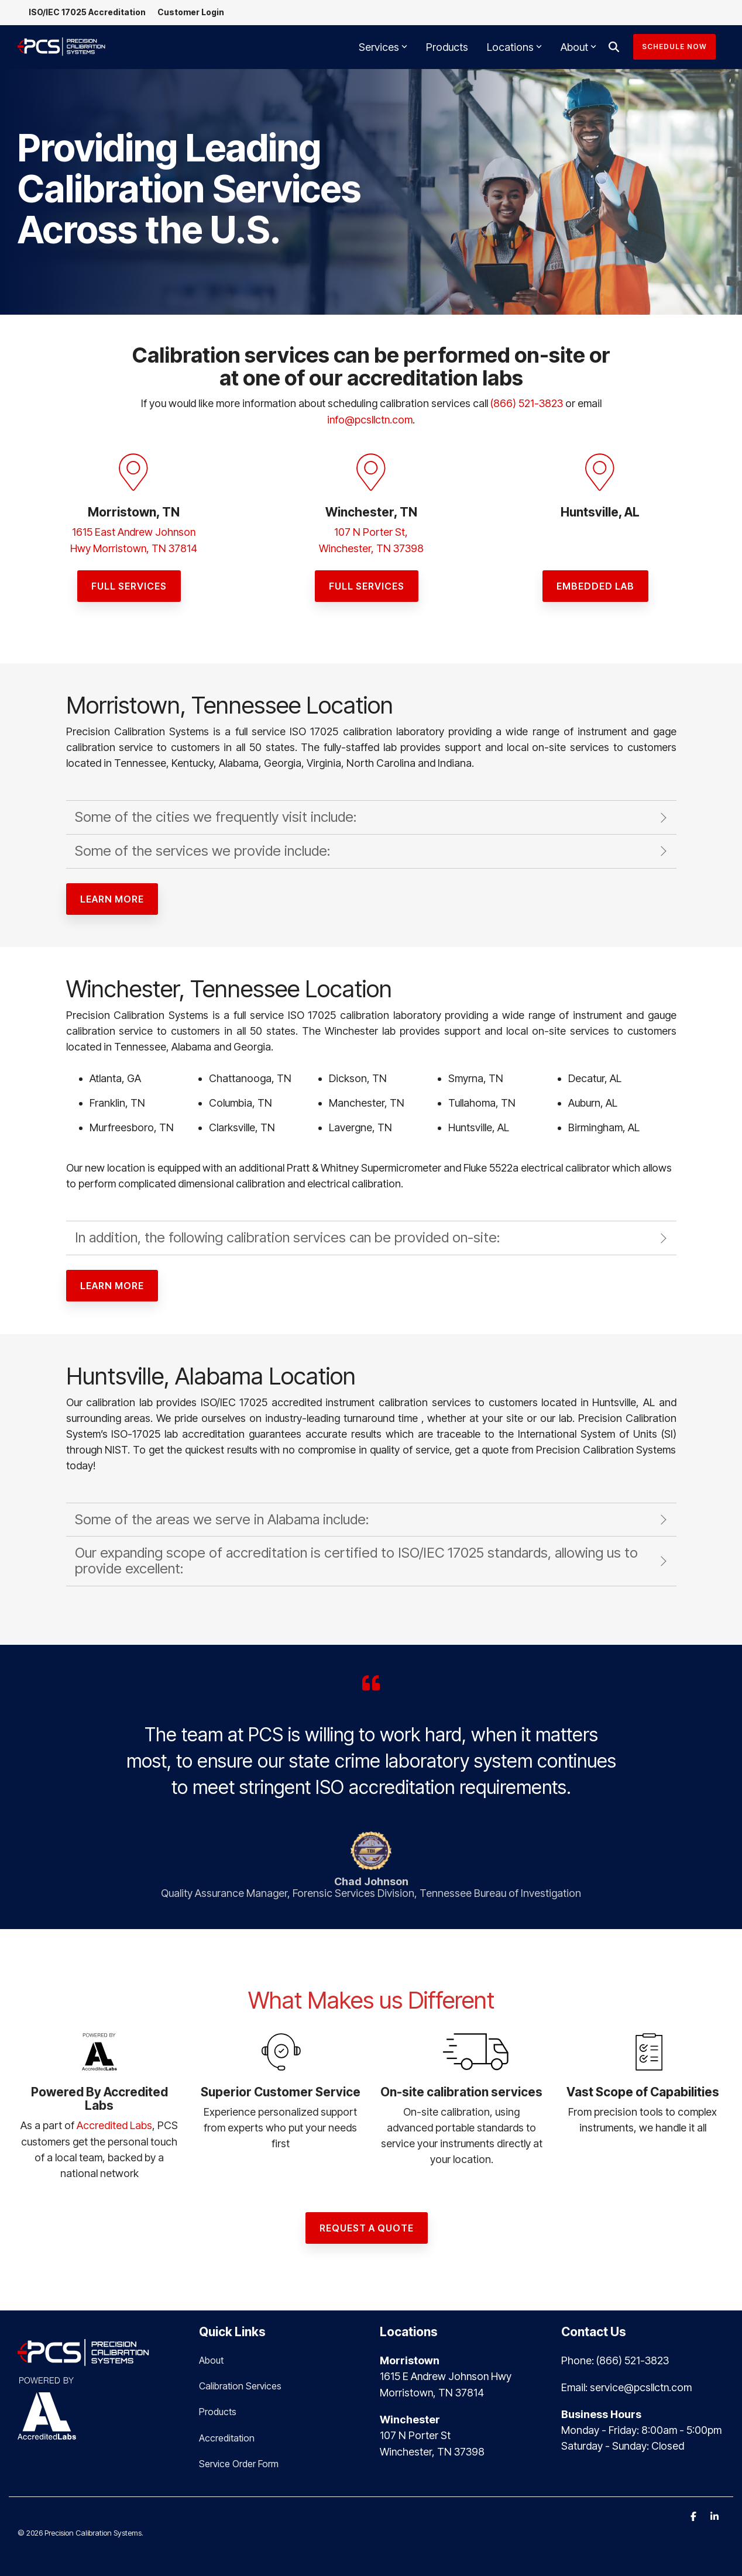 The width and height of the screenshot is (742, 2576). What do you see at coordinates (526, 403) in the screenshot?
I see `(866) 521-3823` at bounding box center [526, 403].